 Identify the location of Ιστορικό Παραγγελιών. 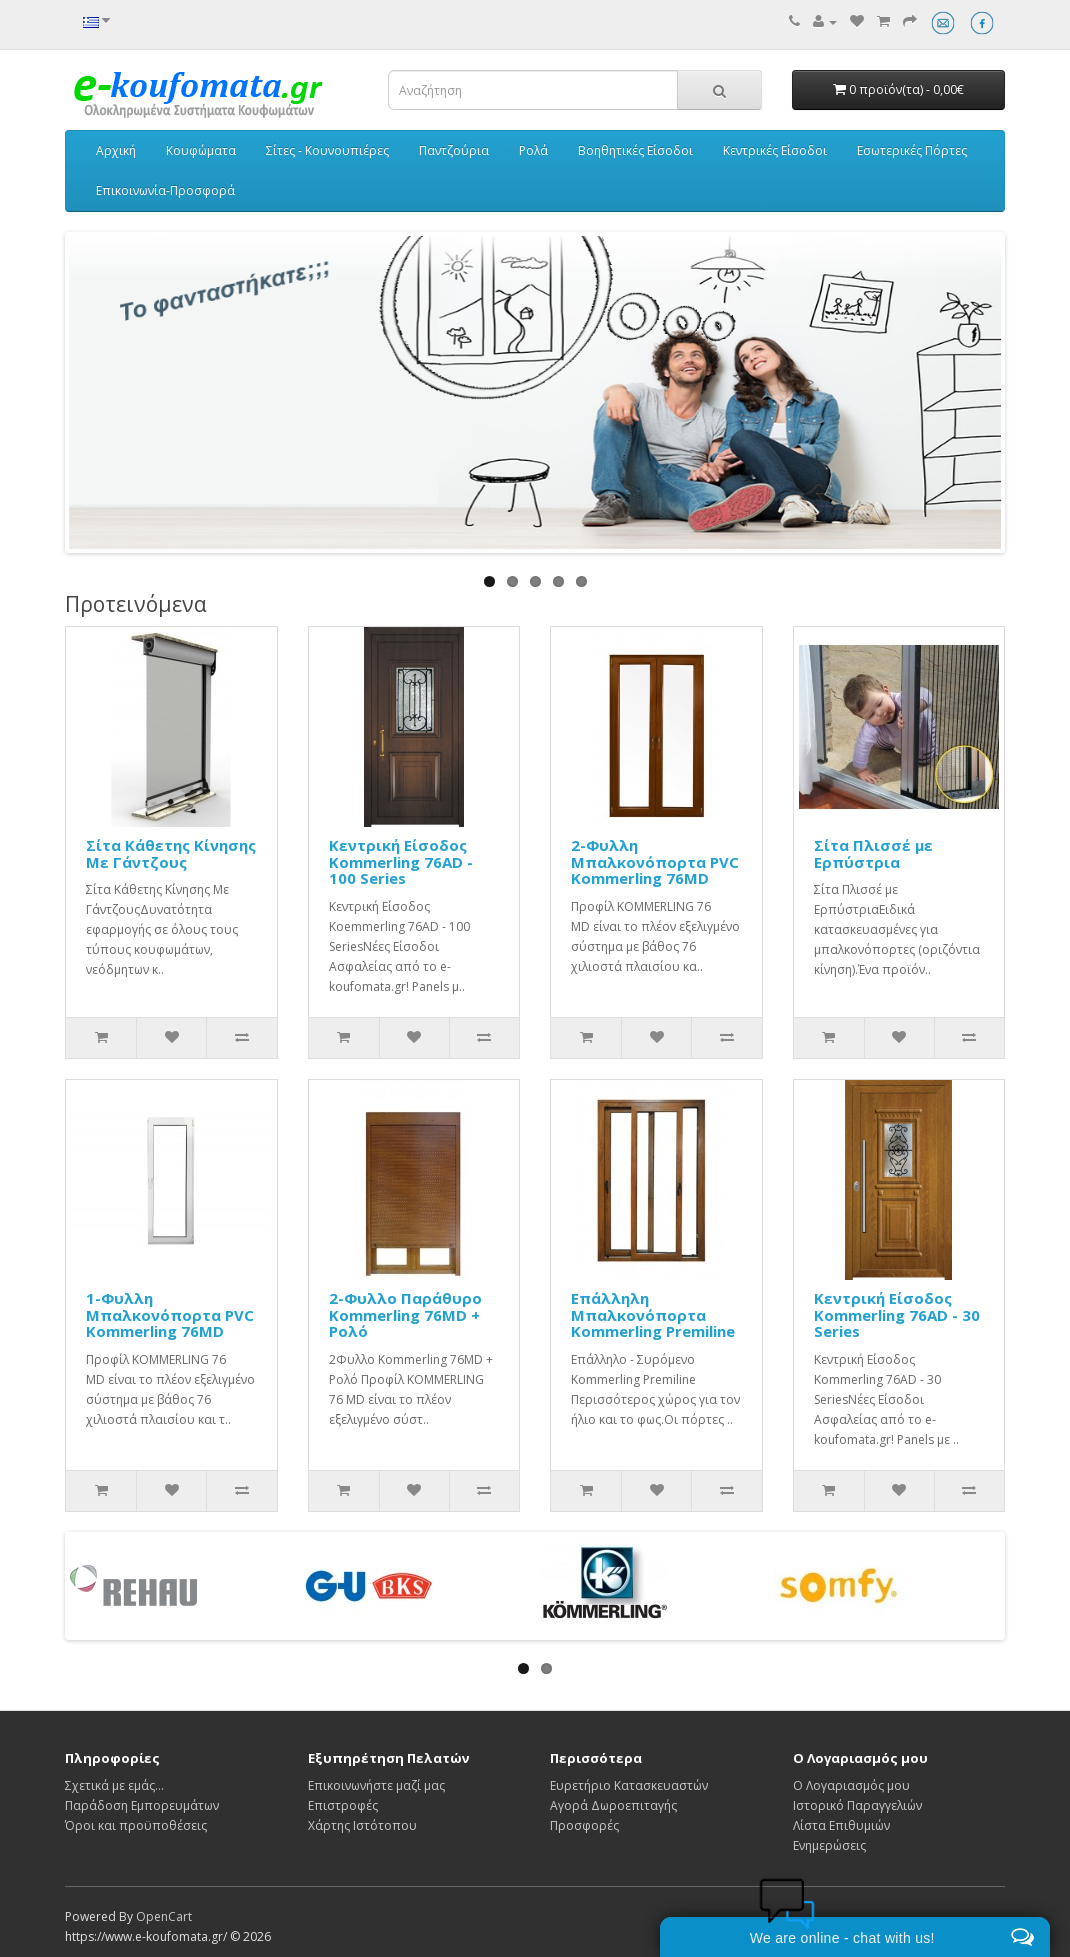
(857, 1805).